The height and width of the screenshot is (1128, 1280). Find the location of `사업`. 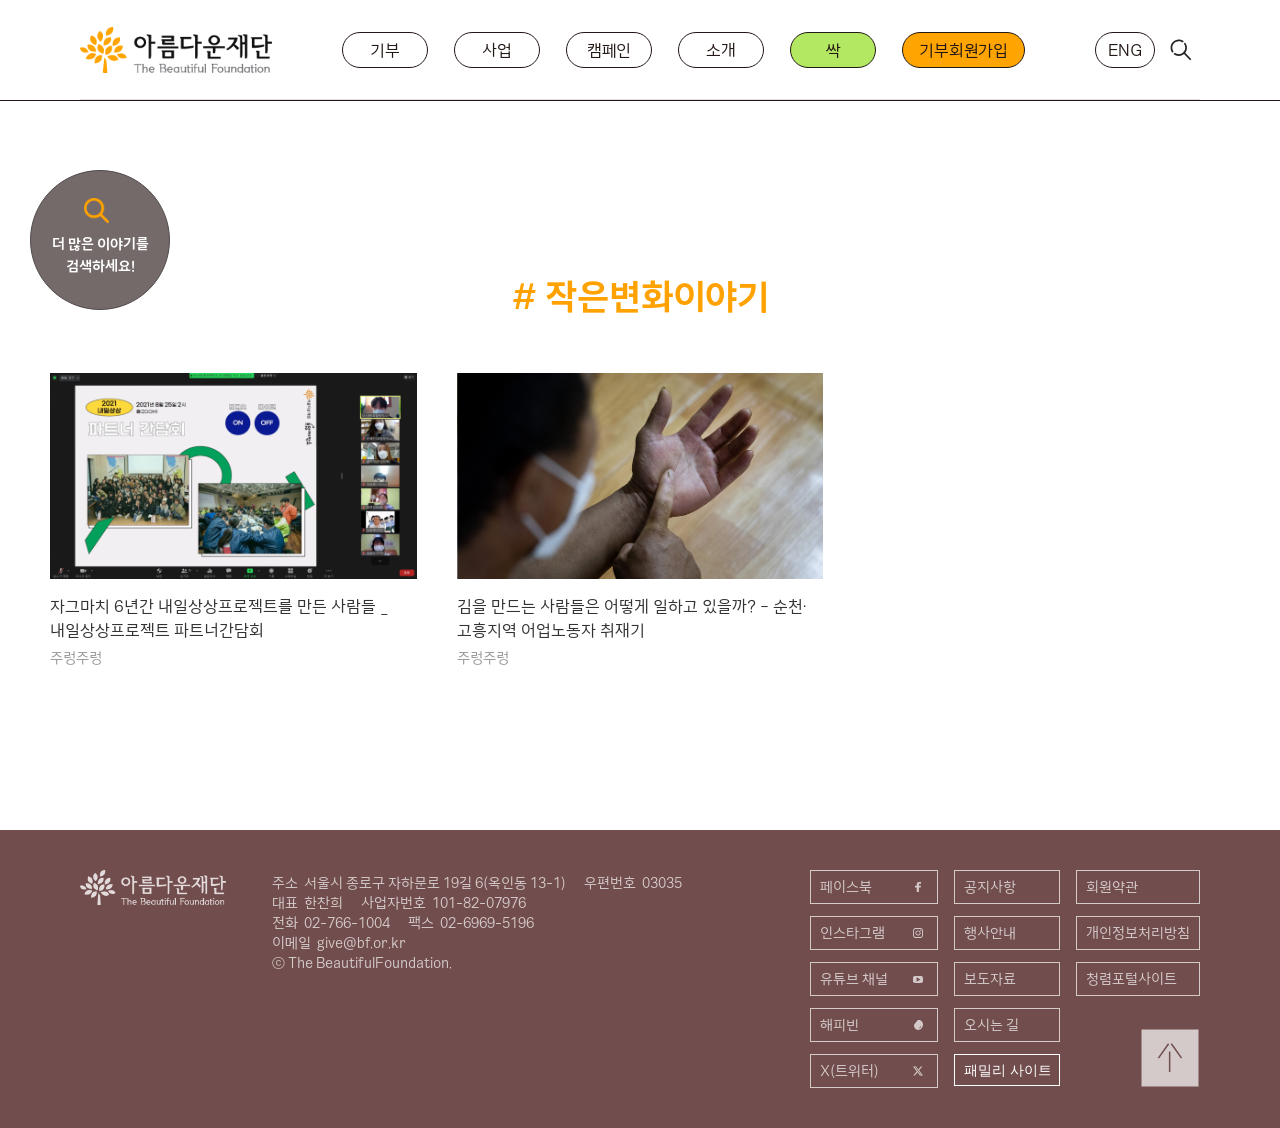

사업 is located at coordinates (497, 50).